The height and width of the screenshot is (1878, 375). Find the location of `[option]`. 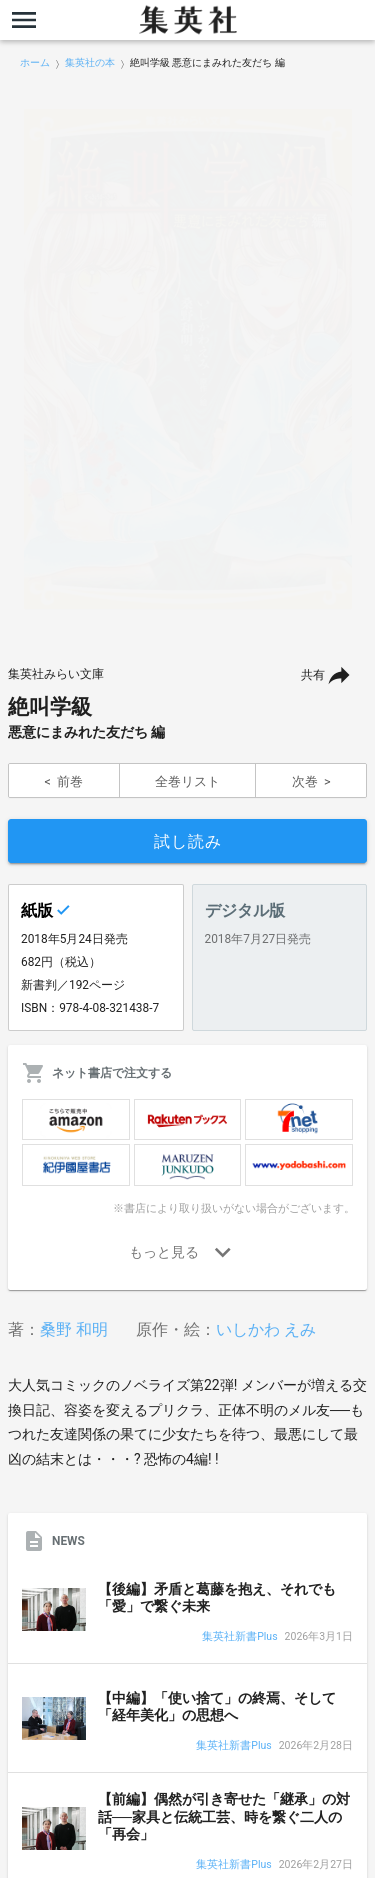

[option] is located at coordinates (187, 359).